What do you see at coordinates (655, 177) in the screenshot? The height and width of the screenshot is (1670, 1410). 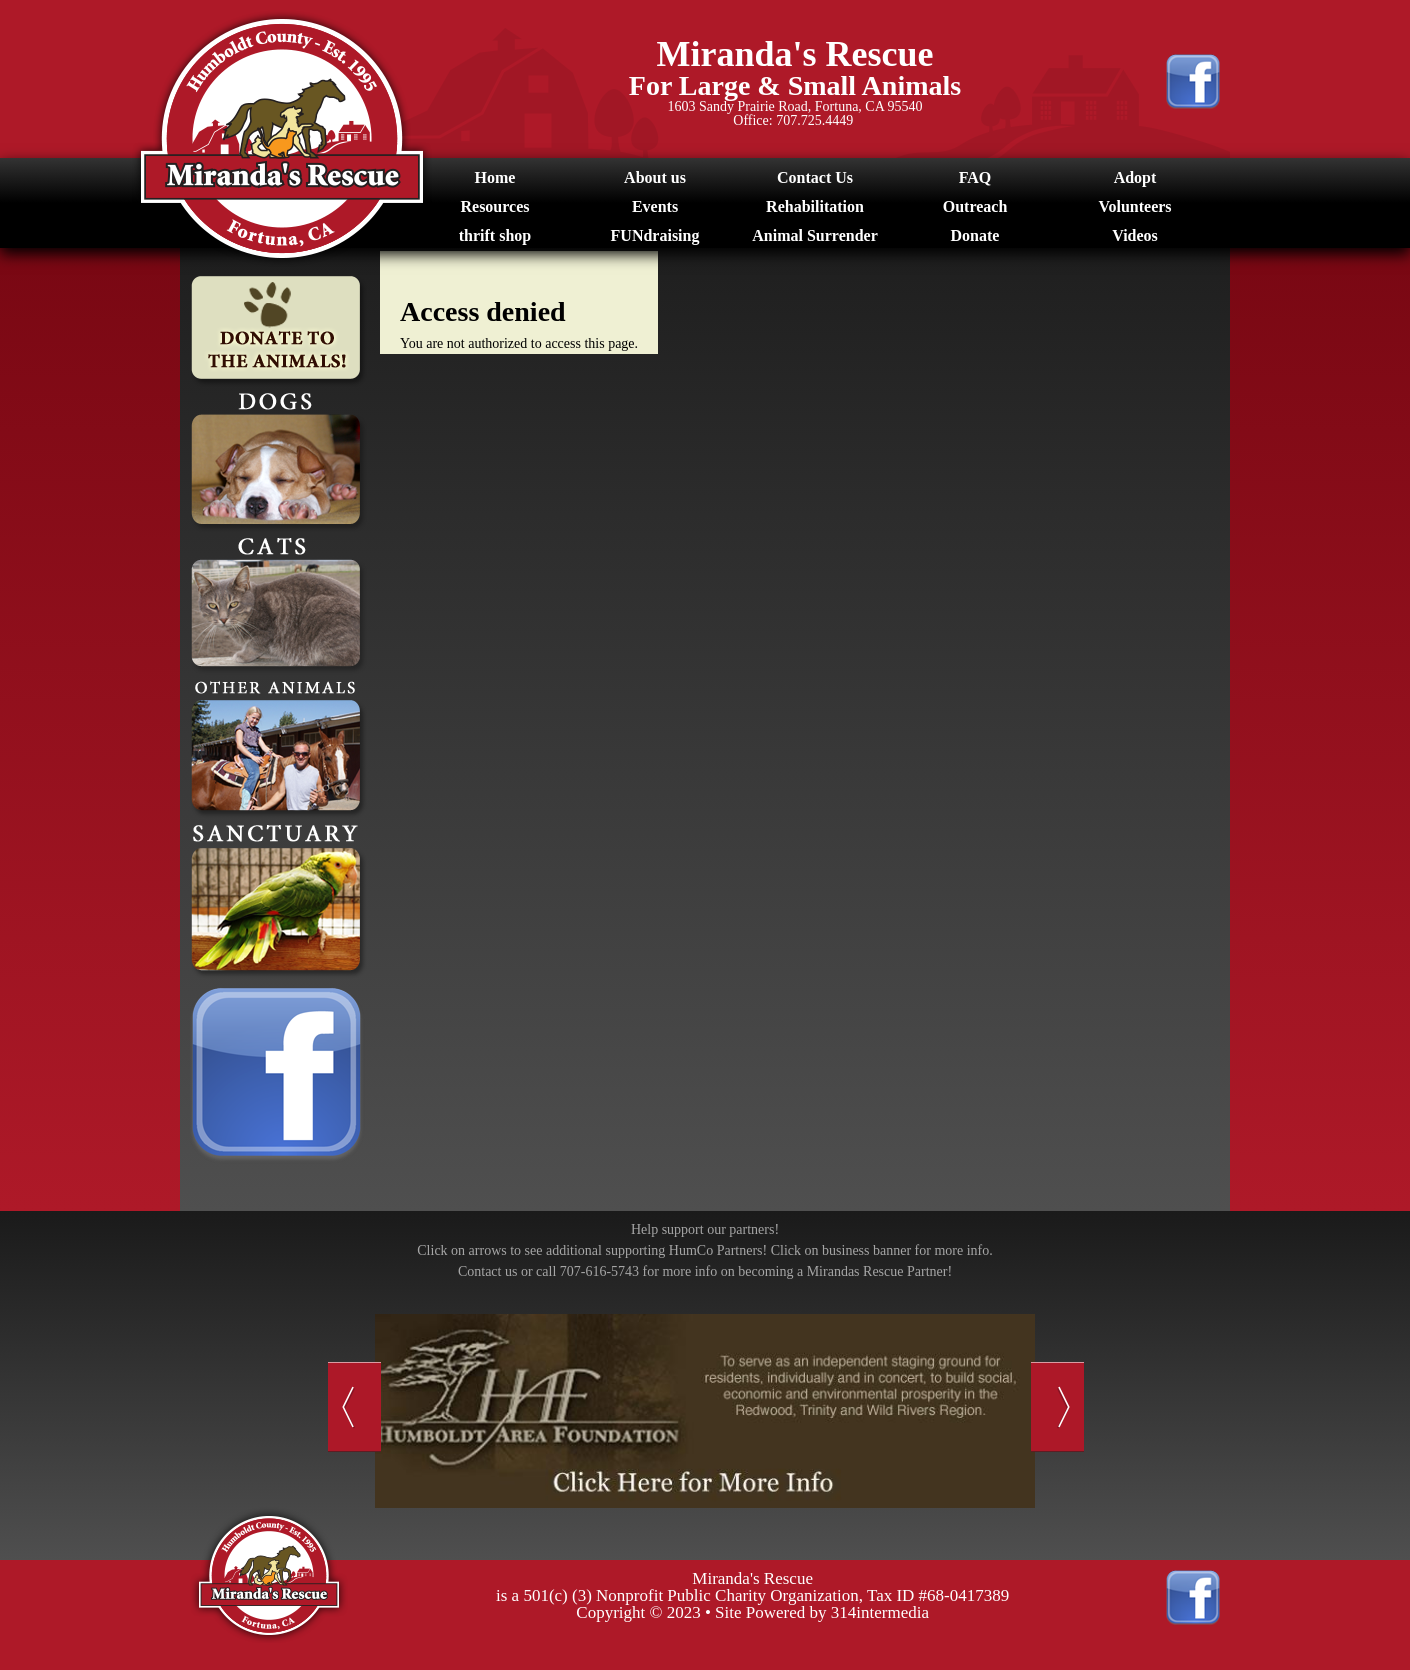 I see `About us` at bounding box center [655, 177].